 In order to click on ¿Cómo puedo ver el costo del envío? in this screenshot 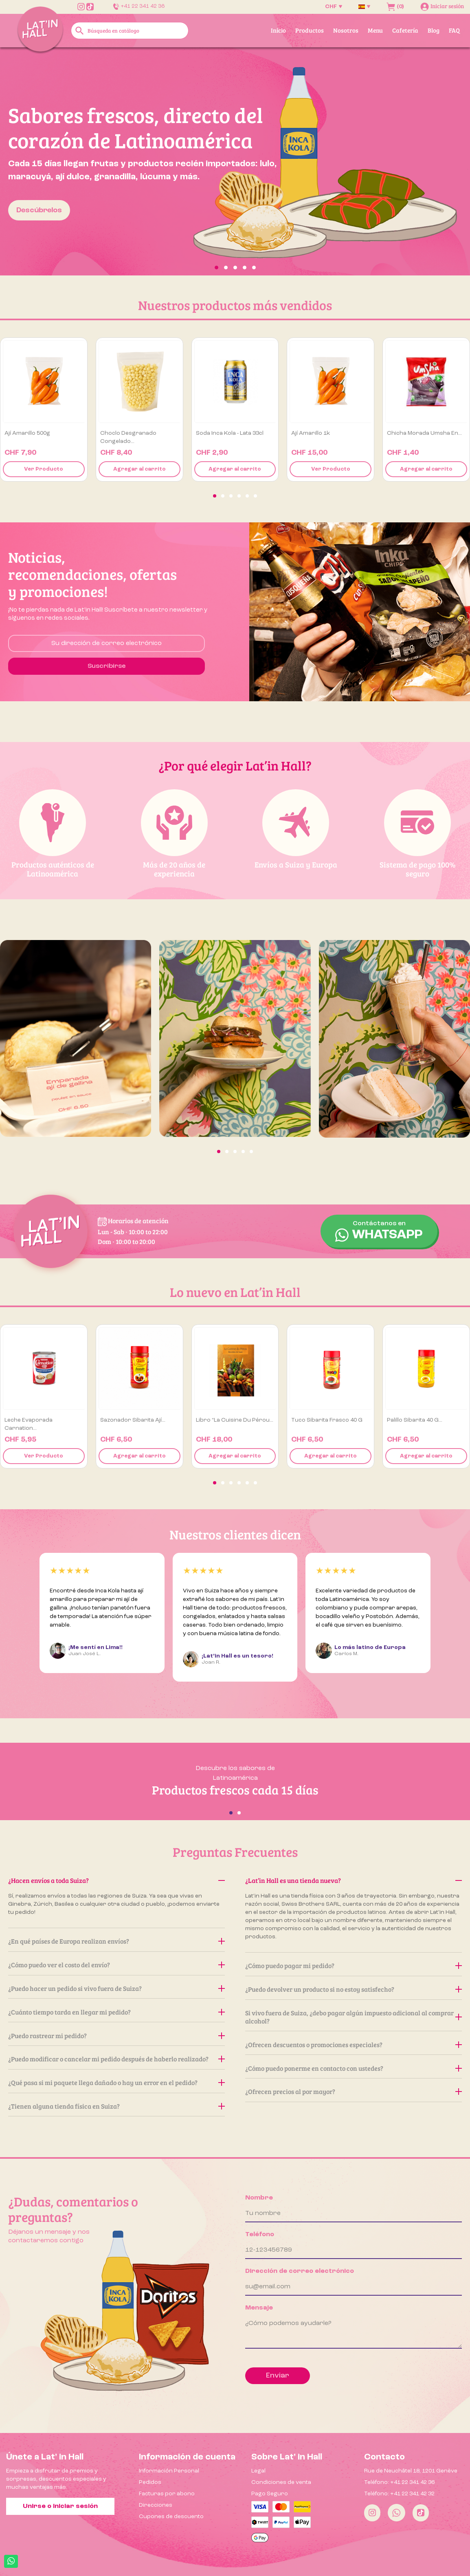, I will do `click(116, 1964)`.